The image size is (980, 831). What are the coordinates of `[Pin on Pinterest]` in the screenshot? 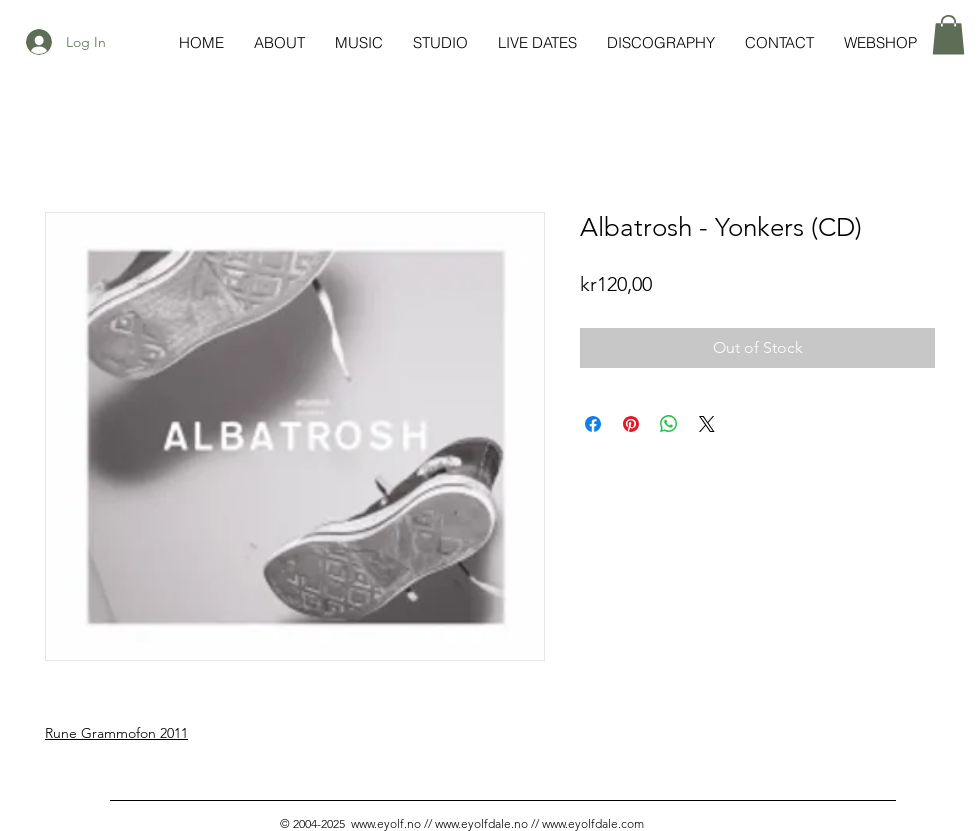 It's located at (631, 424).